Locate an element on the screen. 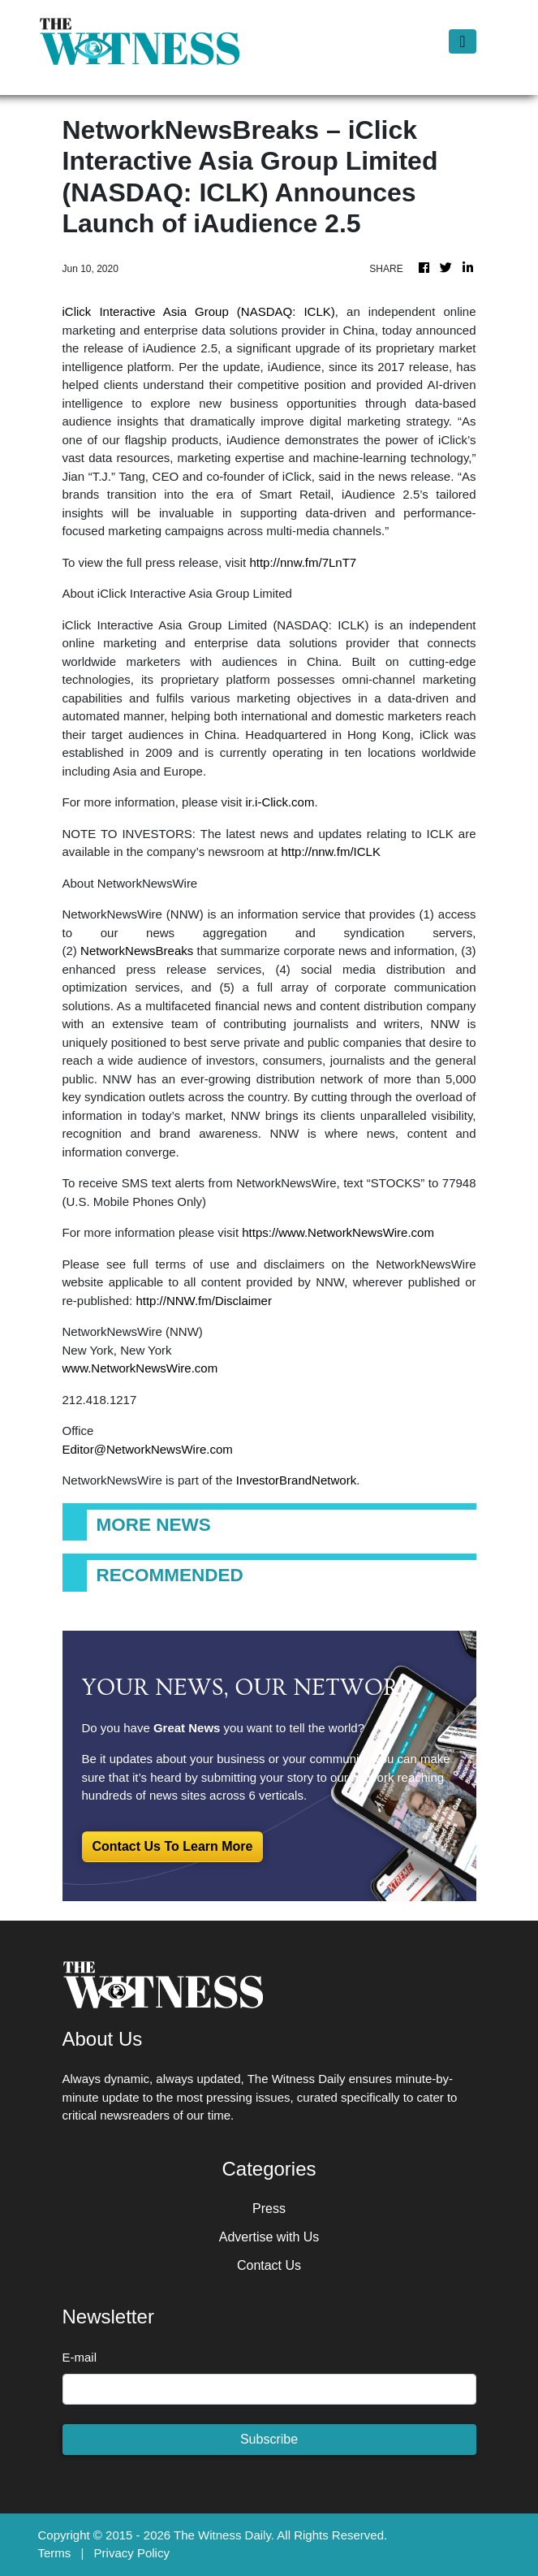 Image resolution: width=538 pixels, height=2576 pixels. http://nnw.fm/7LnT7 is located at coordinates (302, 562).